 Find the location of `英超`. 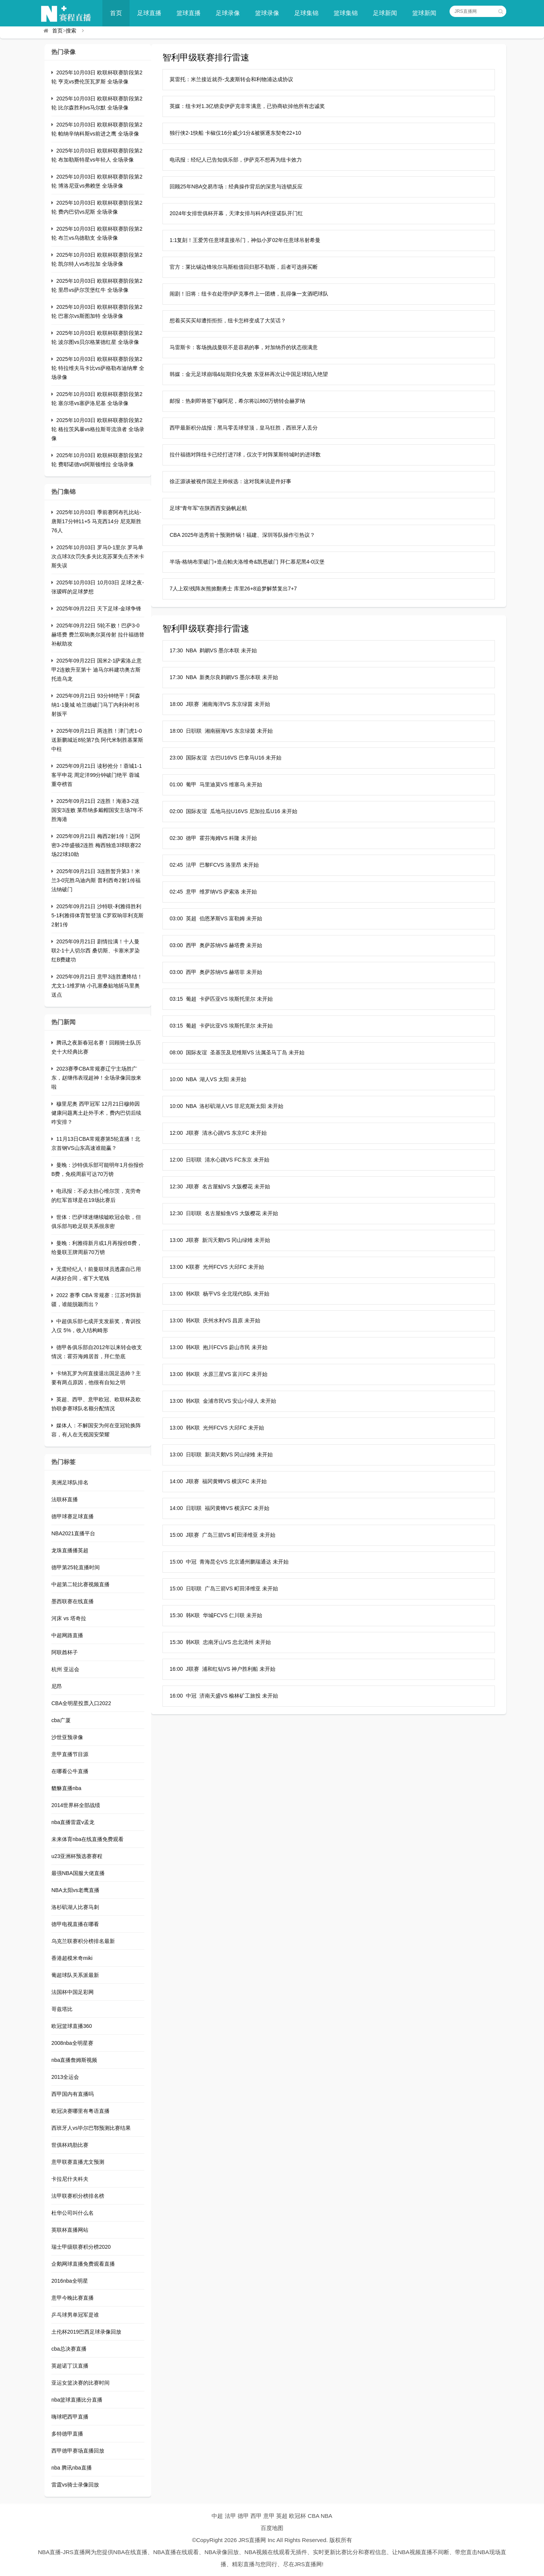

英超 is located at coordinates (281, 2516).